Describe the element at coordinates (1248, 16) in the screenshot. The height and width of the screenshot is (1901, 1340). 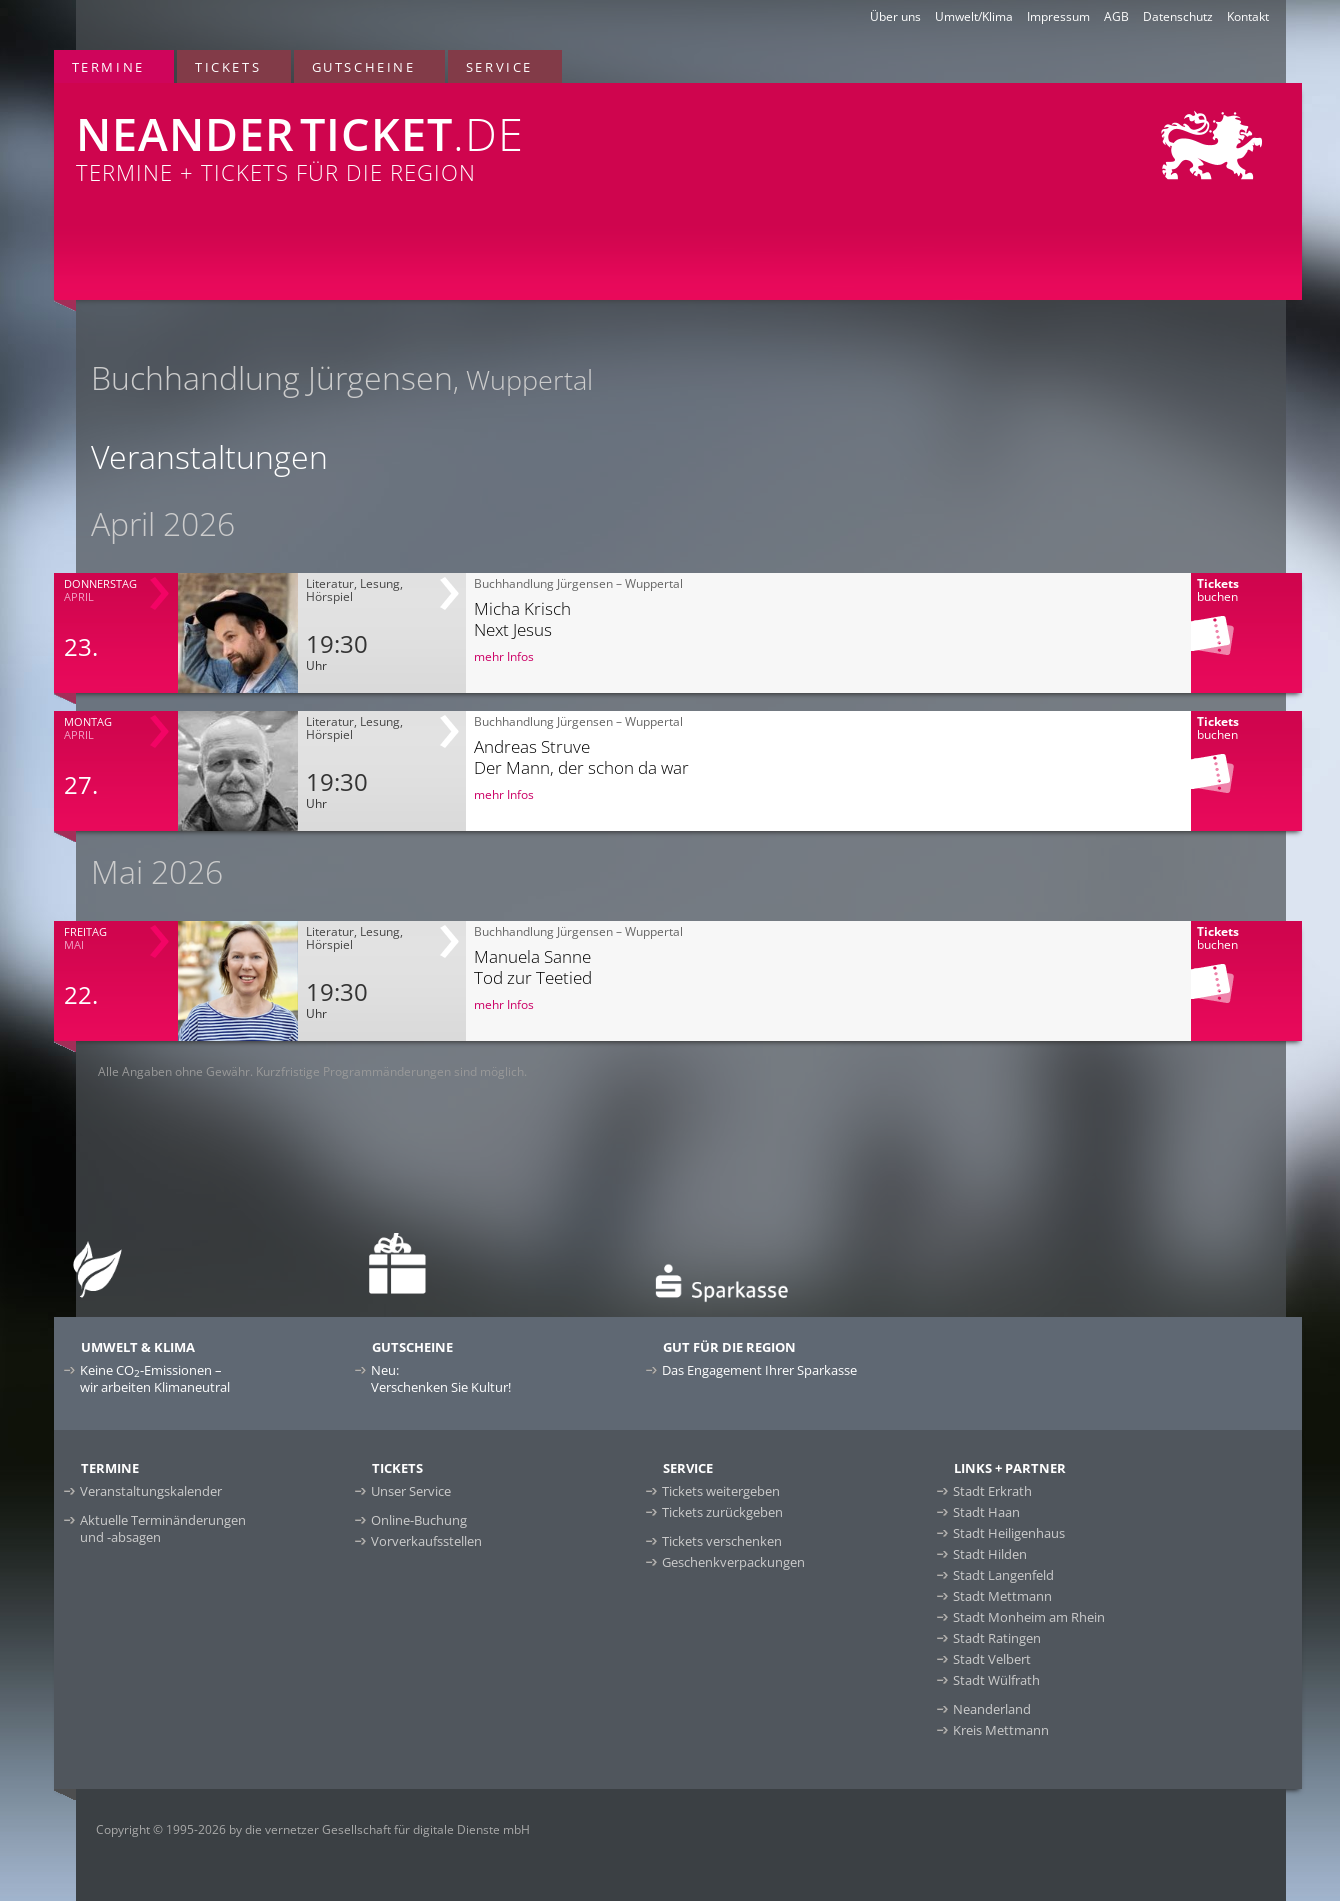
I see `Kontakt` at that location.